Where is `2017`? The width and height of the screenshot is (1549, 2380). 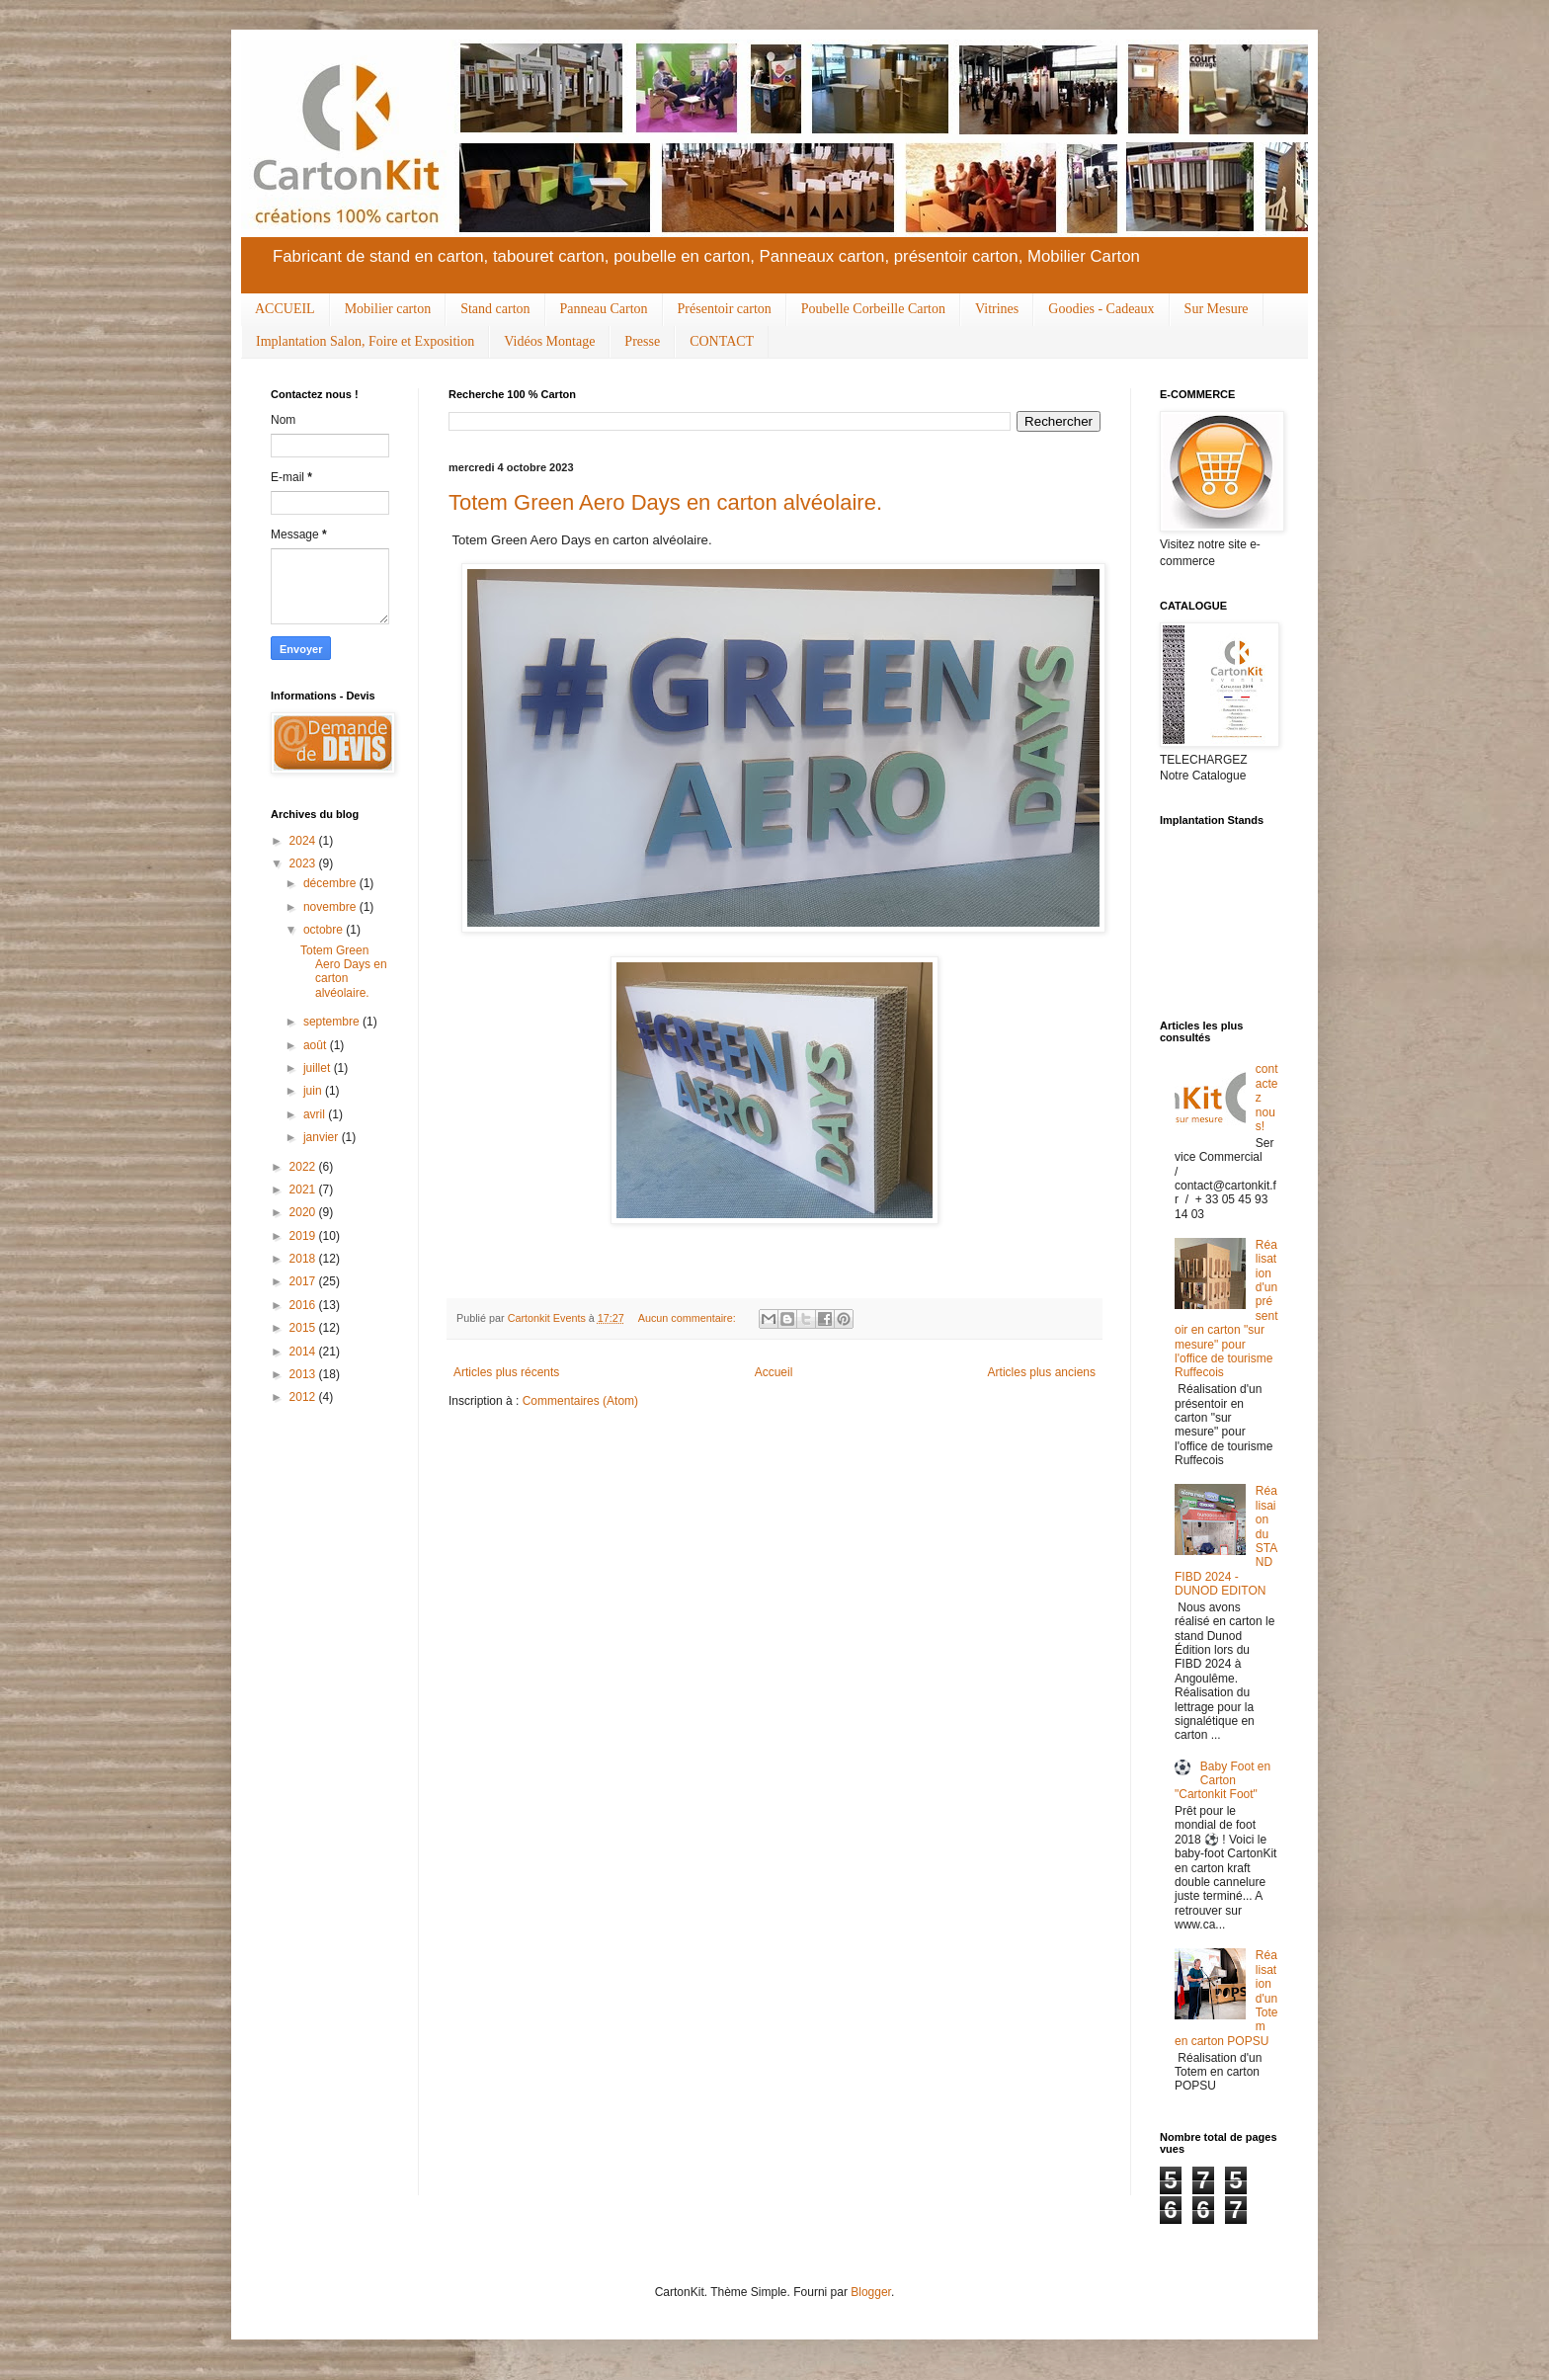 2017 is located at coordinates (304, 1281).